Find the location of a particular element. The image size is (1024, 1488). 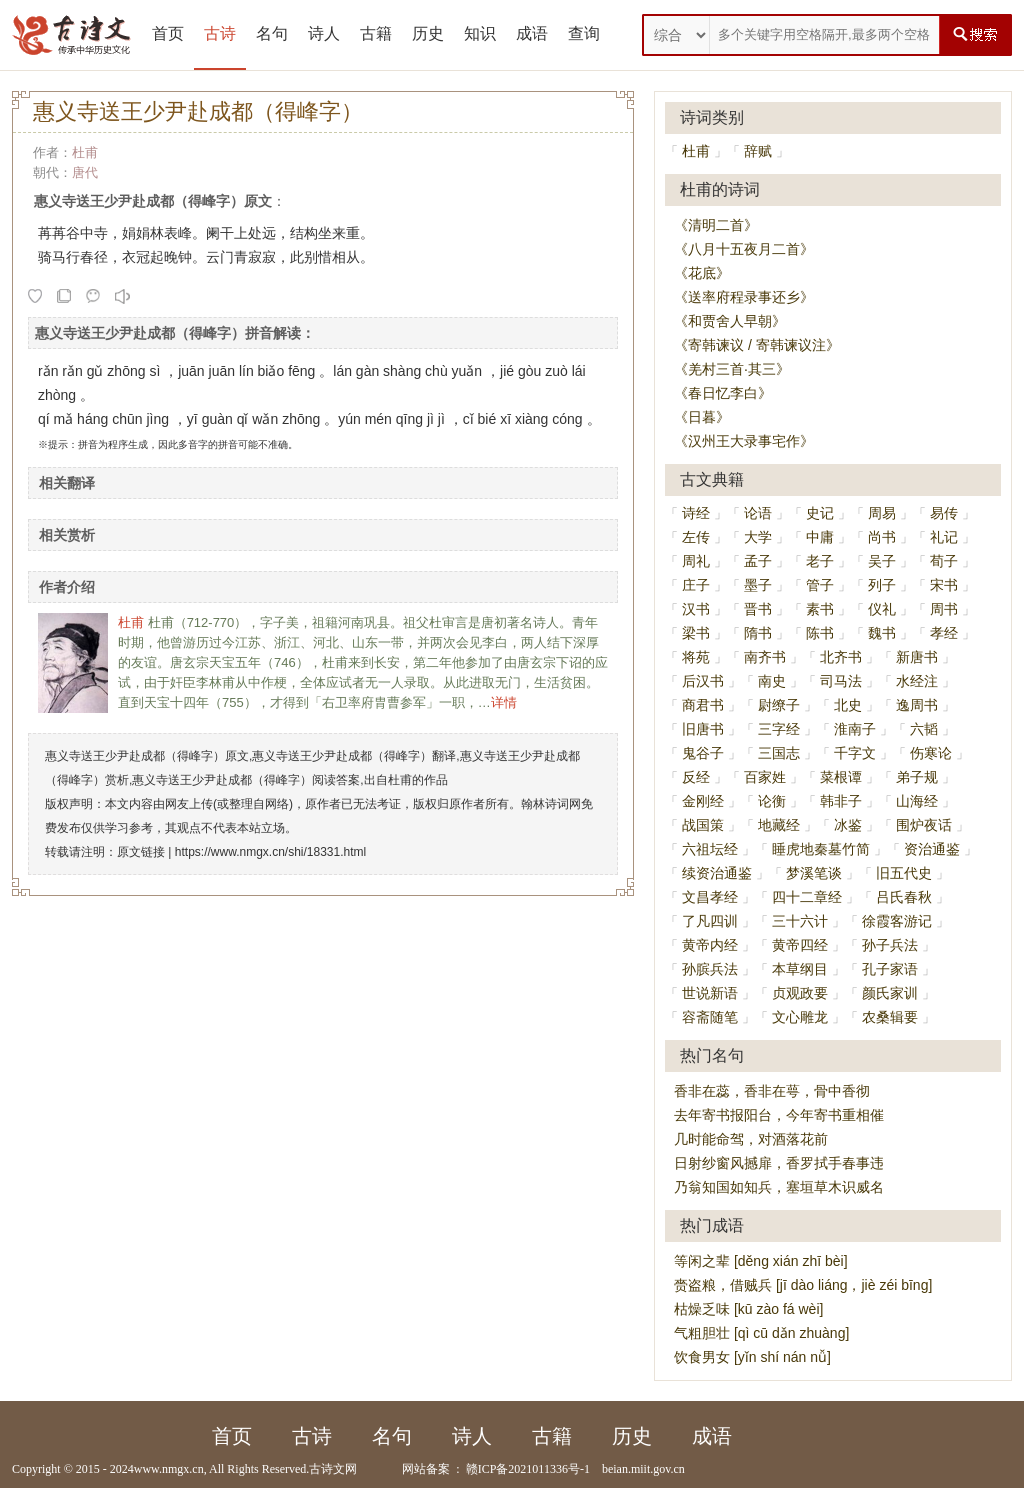

论衡 is located at coordinates (772, 801).